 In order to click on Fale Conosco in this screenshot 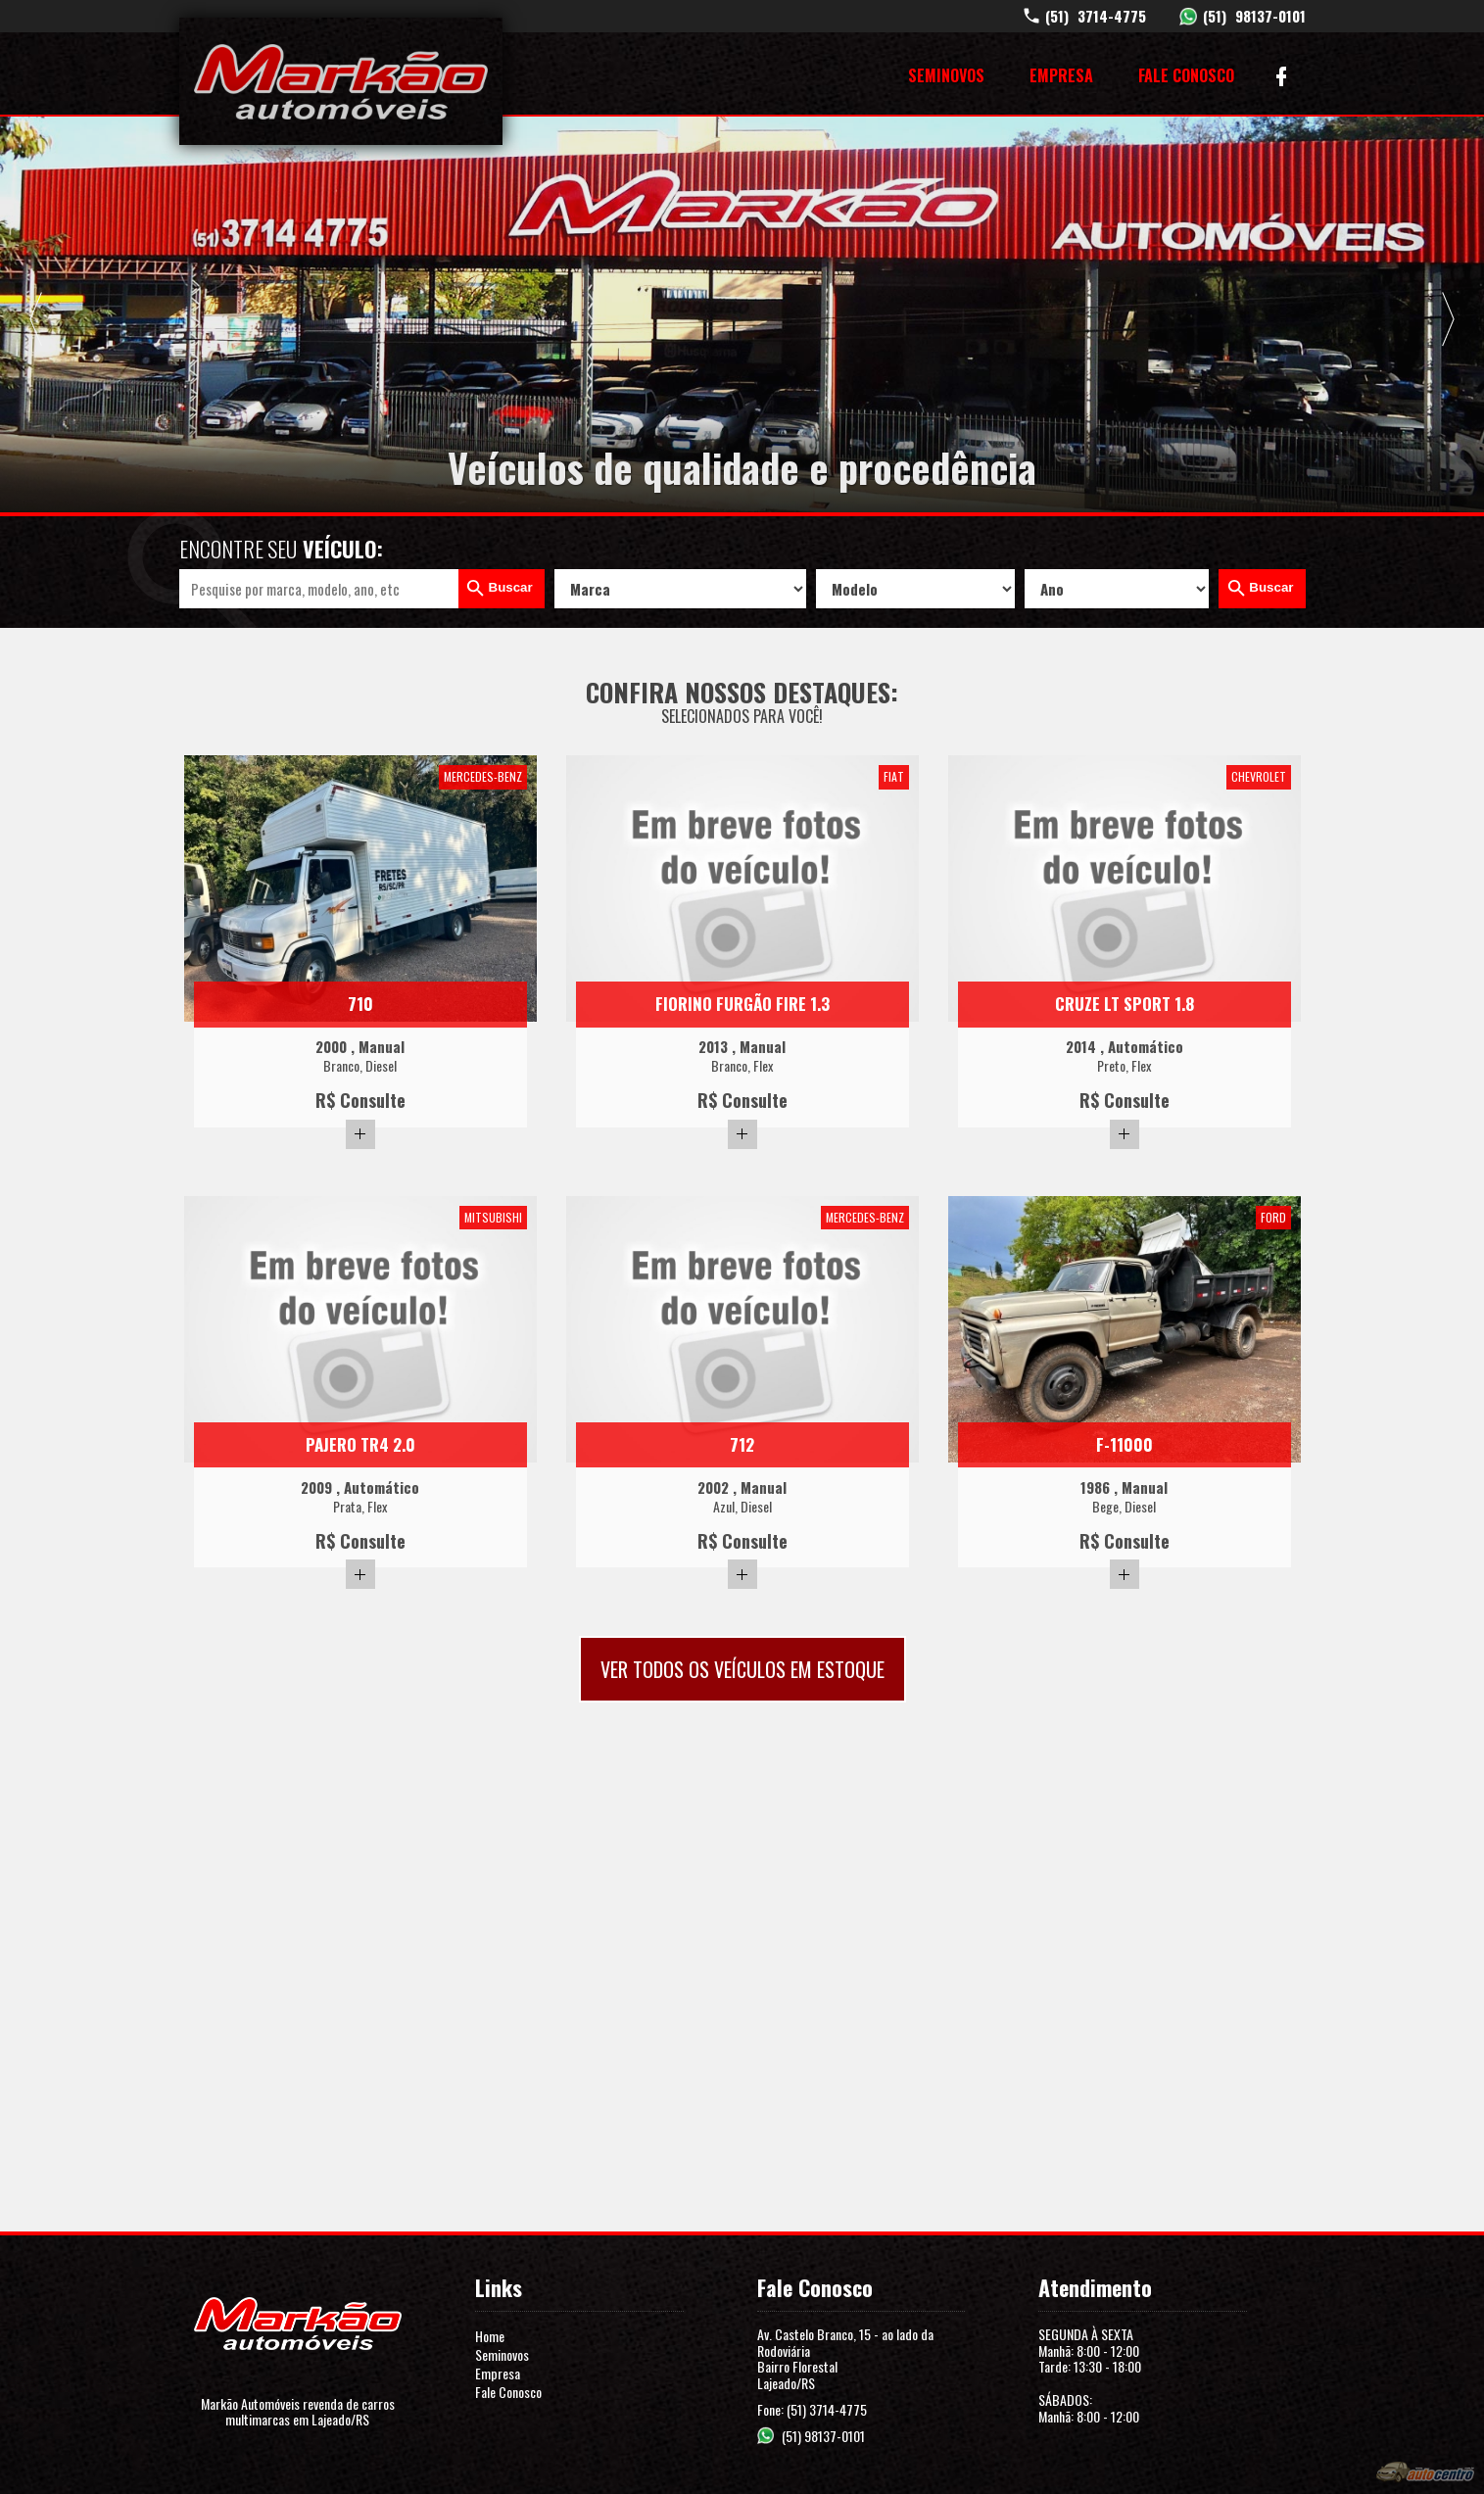, I will do `click(1186, 75)`.